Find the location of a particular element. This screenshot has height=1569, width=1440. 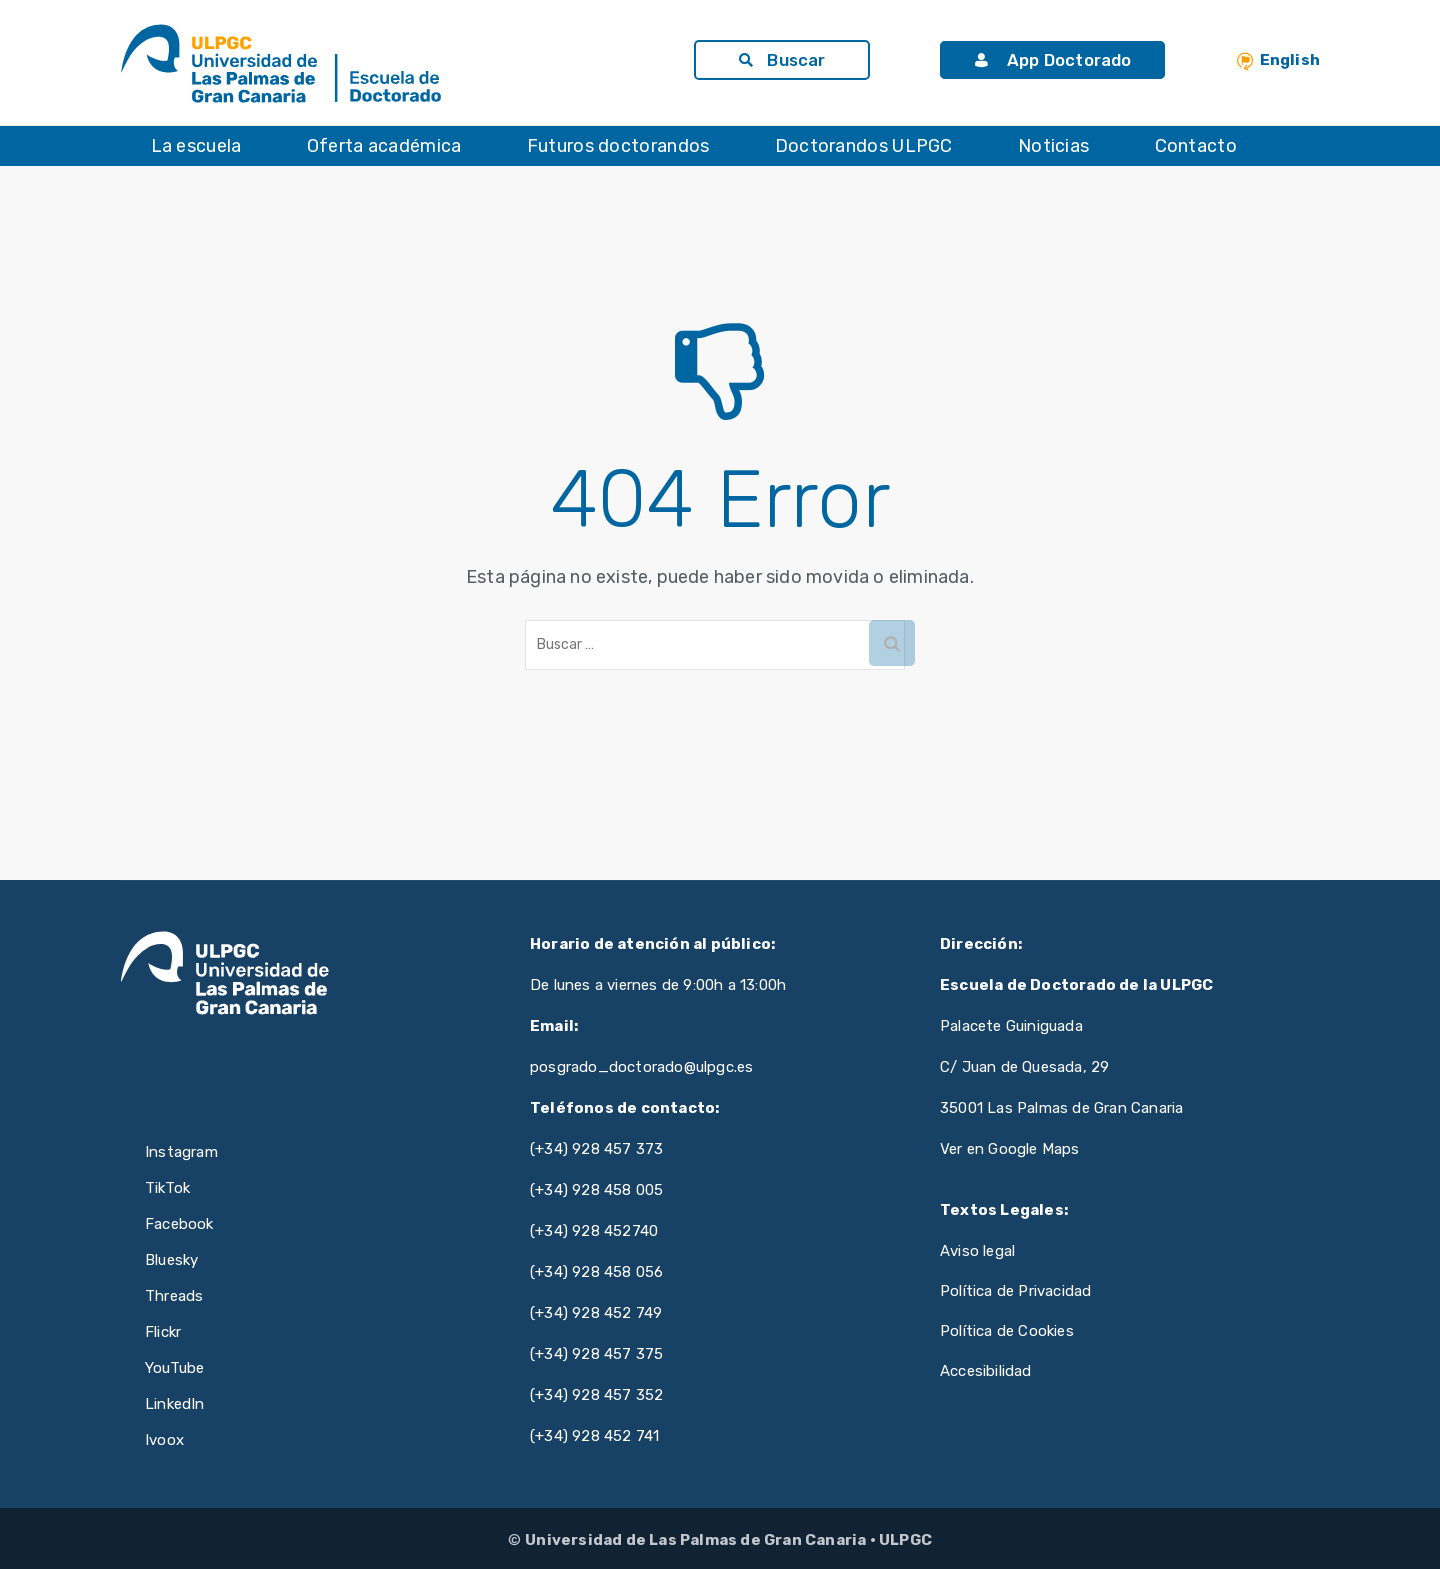

Accesibilidad is located at coordinates (986, 1371).